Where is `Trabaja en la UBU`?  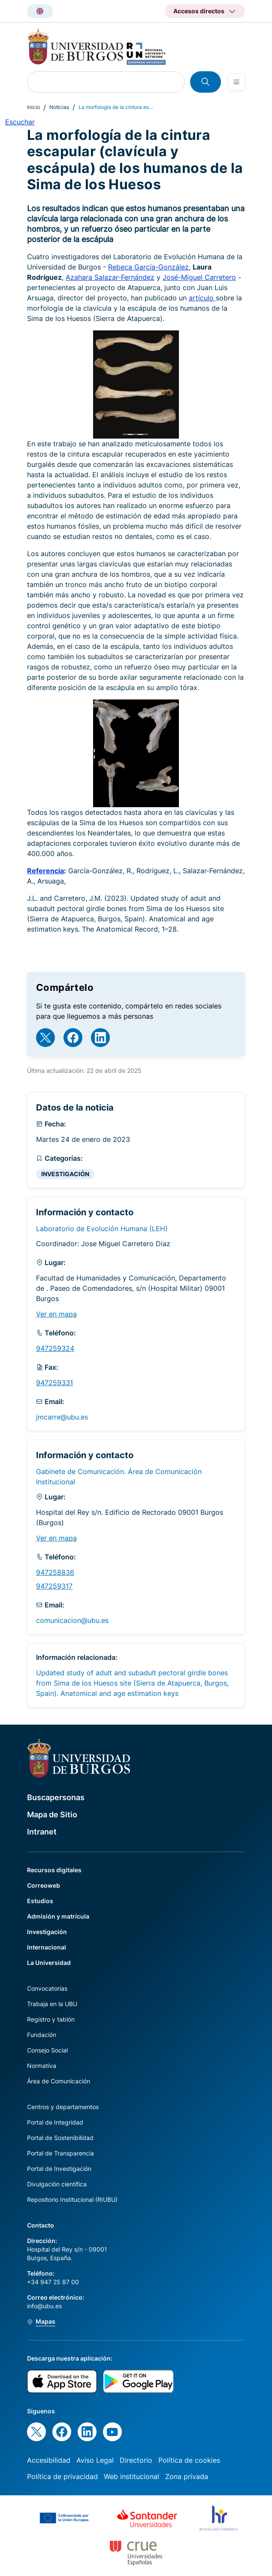
Trabaja en la UBU is located at coordinates (52, 2003).